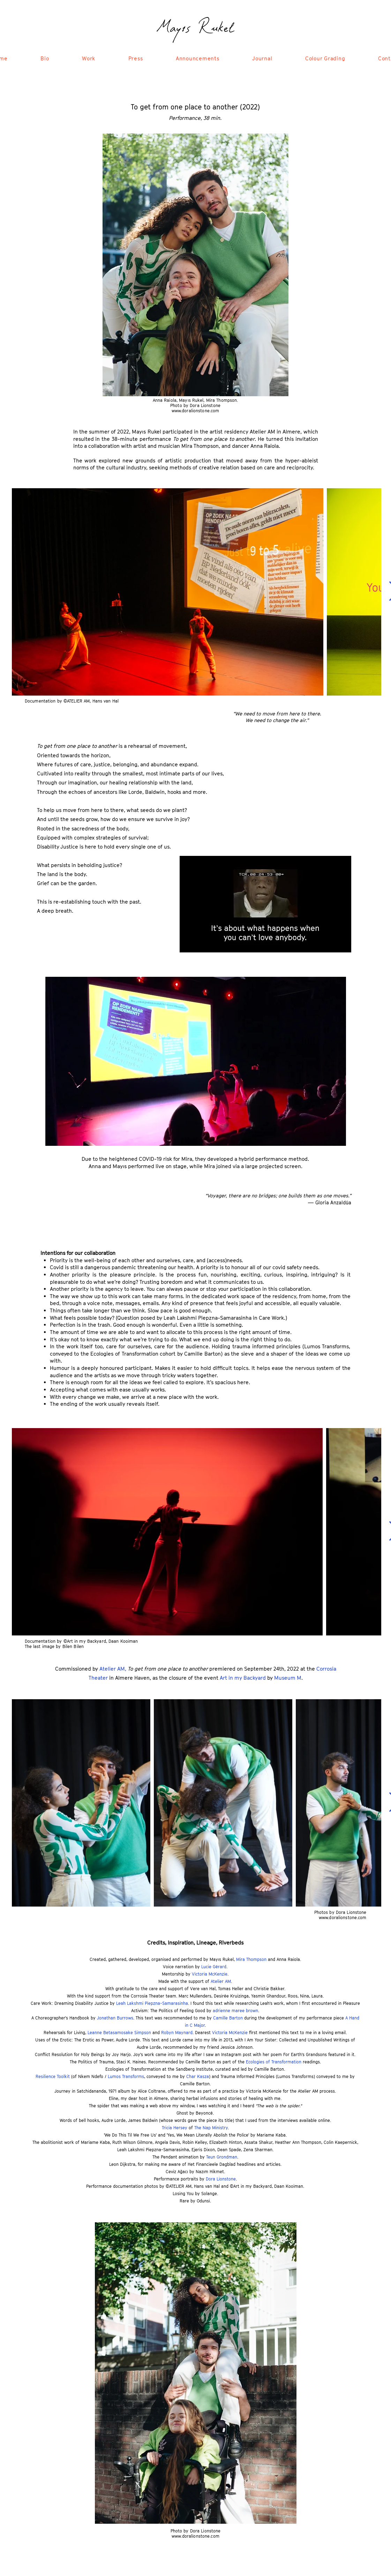  What do you see at coordinates (228, 2018) in the screenshot?
I see `Camille Barton` at bounding box center [228, 2018].